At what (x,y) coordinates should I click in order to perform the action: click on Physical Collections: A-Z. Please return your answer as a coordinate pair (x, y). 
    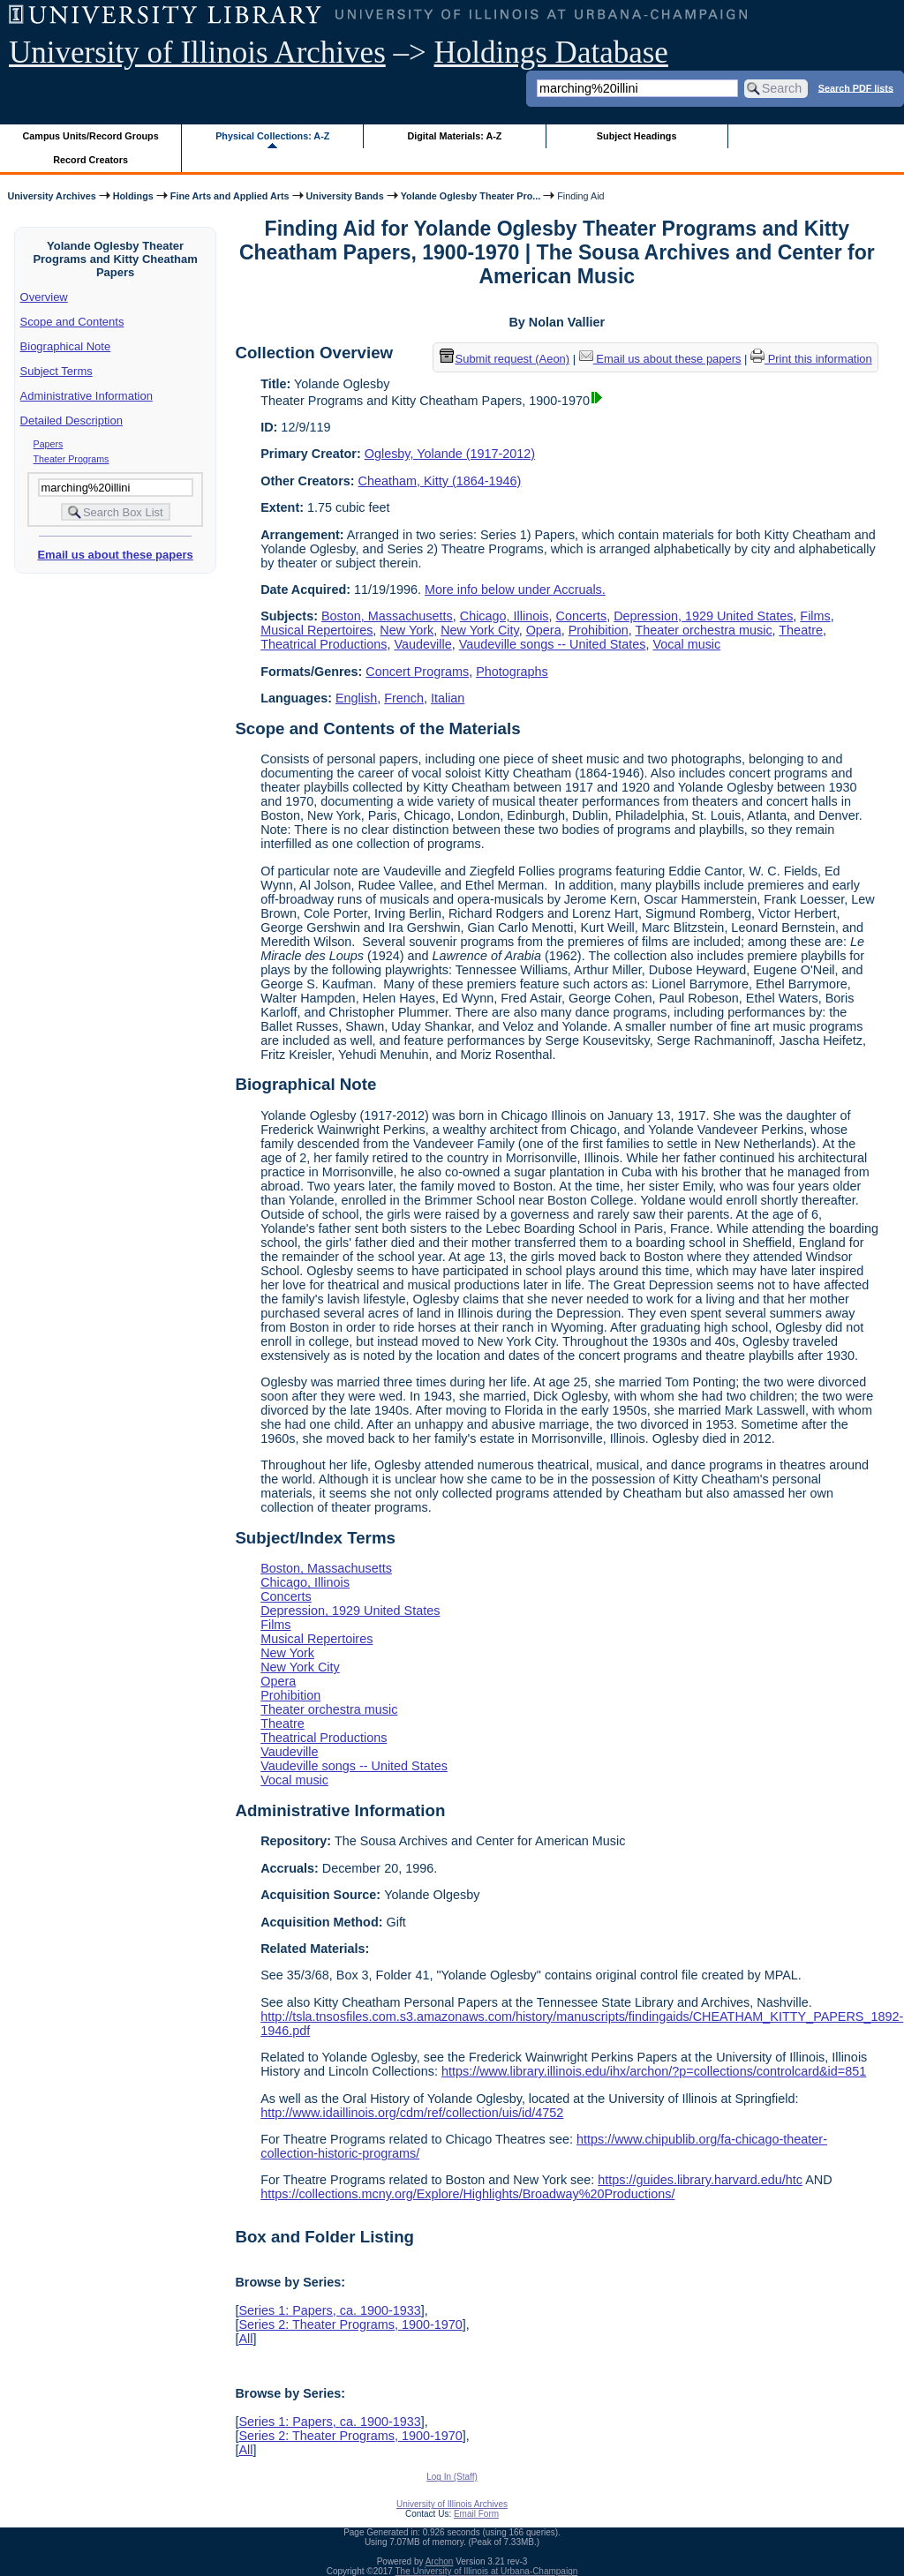
    Looking at the image, I should click on (272, 136).